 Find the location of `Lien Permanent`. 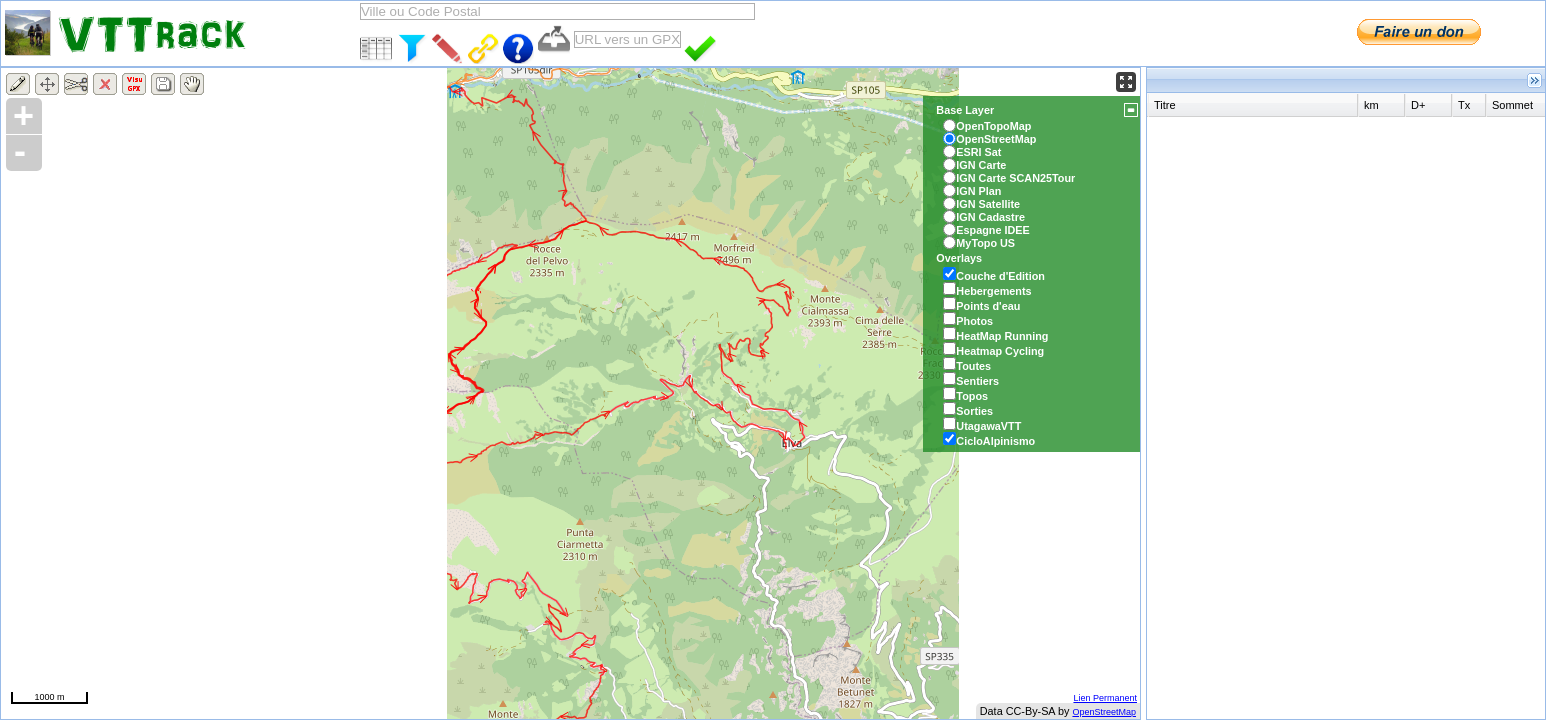

Lien Permanent is located at coordinates (1105, 698).